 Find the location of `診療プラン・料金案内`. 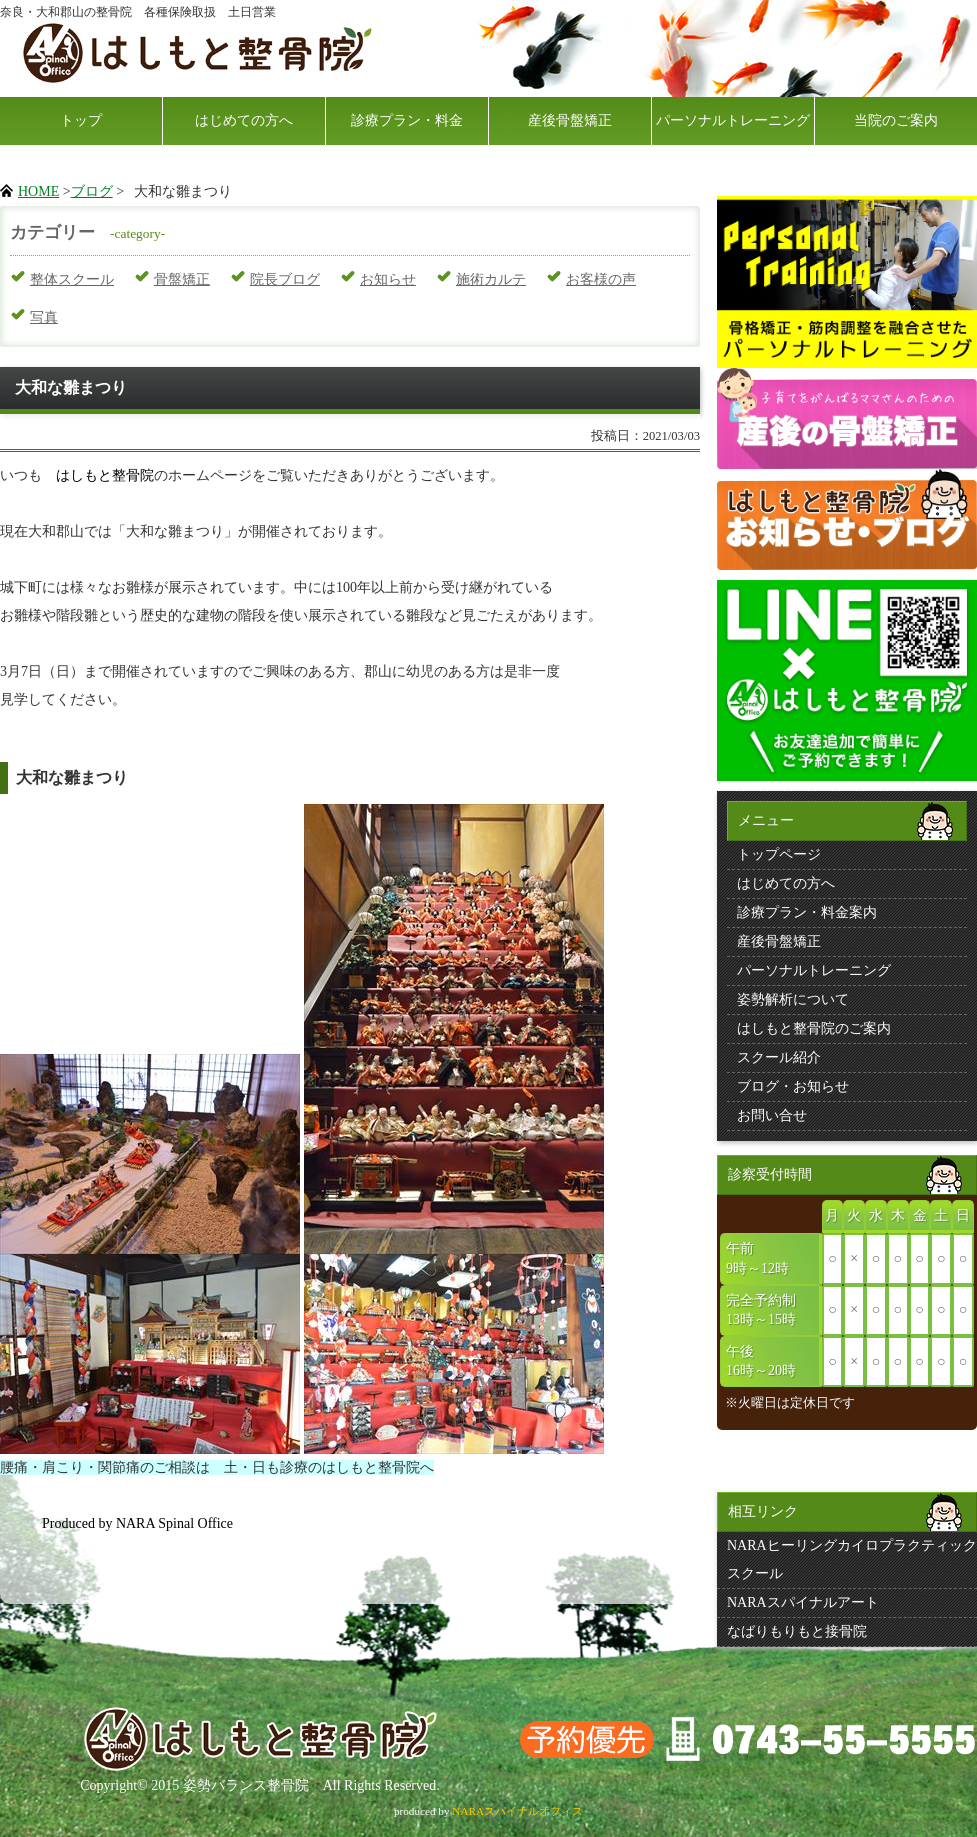

診療プラン・料金案内 is located at coordinates (807, 912).